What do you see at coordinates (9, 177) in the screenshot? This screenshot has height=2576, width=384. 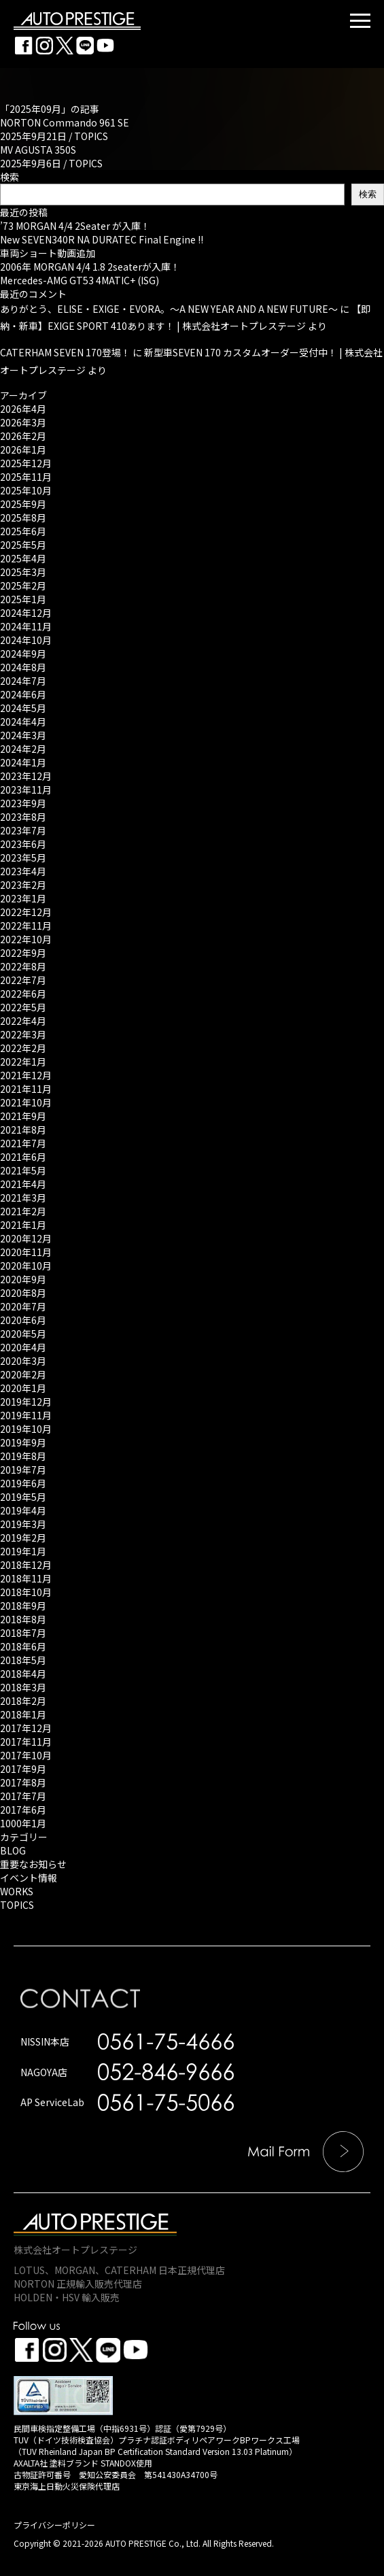 I see `検索` at bounding box center [9, 177].